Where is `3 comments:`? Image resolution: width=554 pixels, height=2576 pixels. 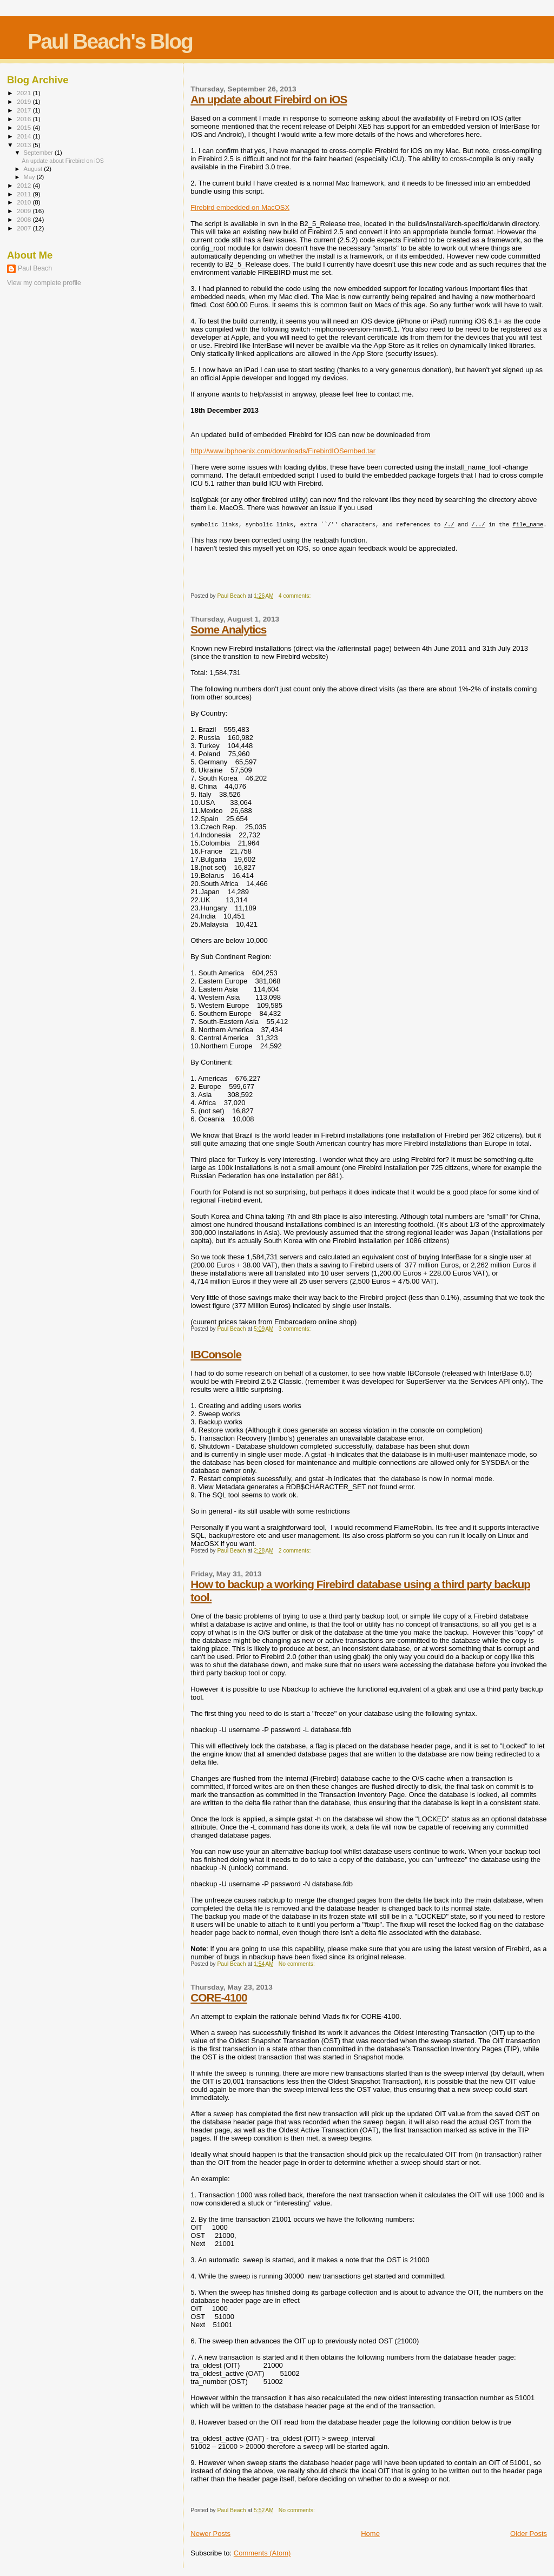 3 comments: is located at coordinates (295, 1329).